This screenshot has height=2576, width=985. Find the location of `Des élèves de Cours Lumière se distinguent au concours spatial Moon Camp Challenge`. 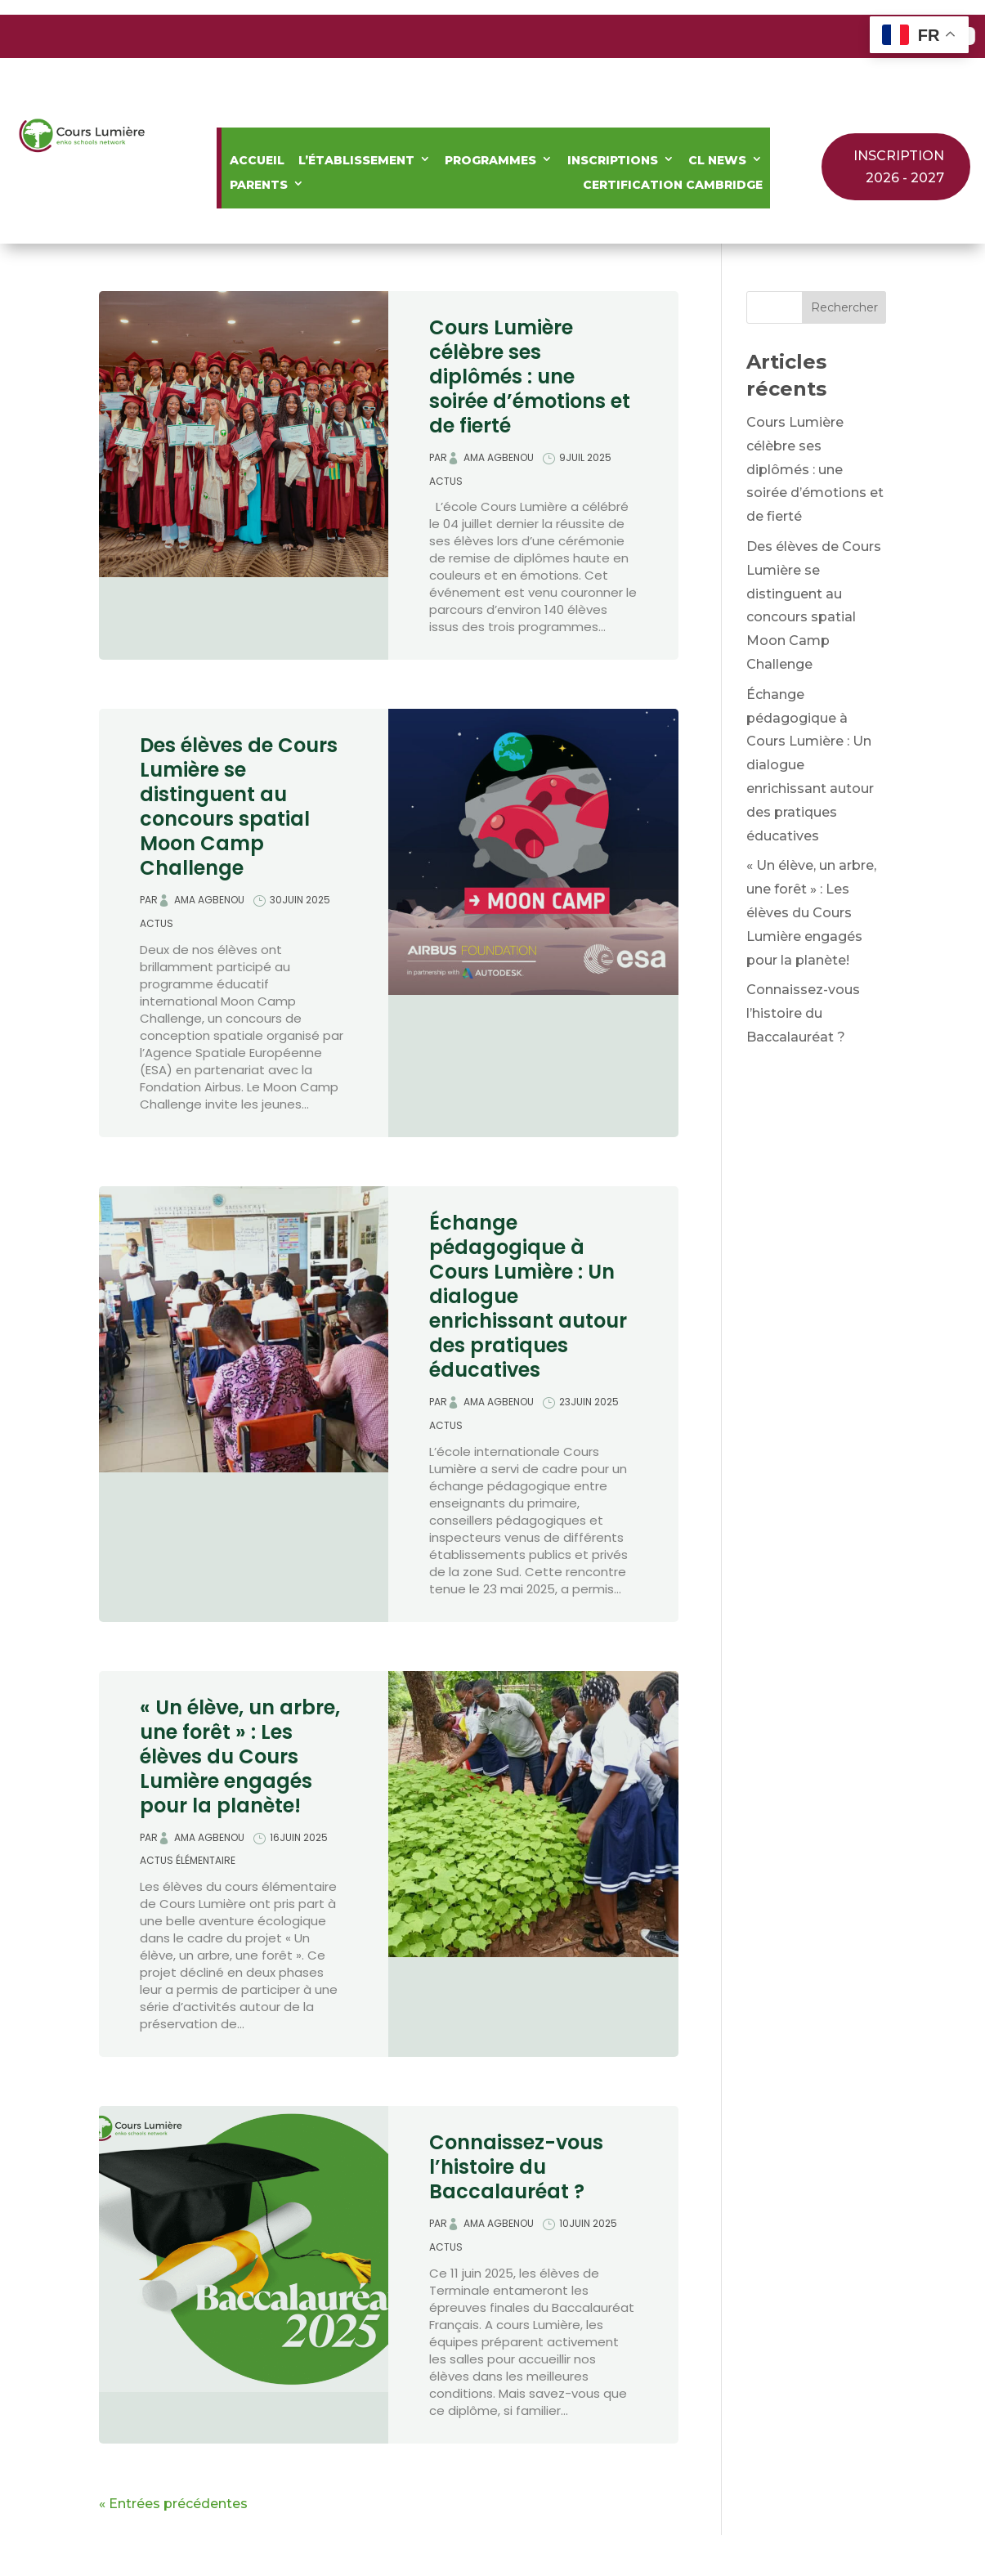

Des élèves de Cours Lumière se distinguent au concours spatial Moon Camp Challenge is located at coordinates (239, 806).